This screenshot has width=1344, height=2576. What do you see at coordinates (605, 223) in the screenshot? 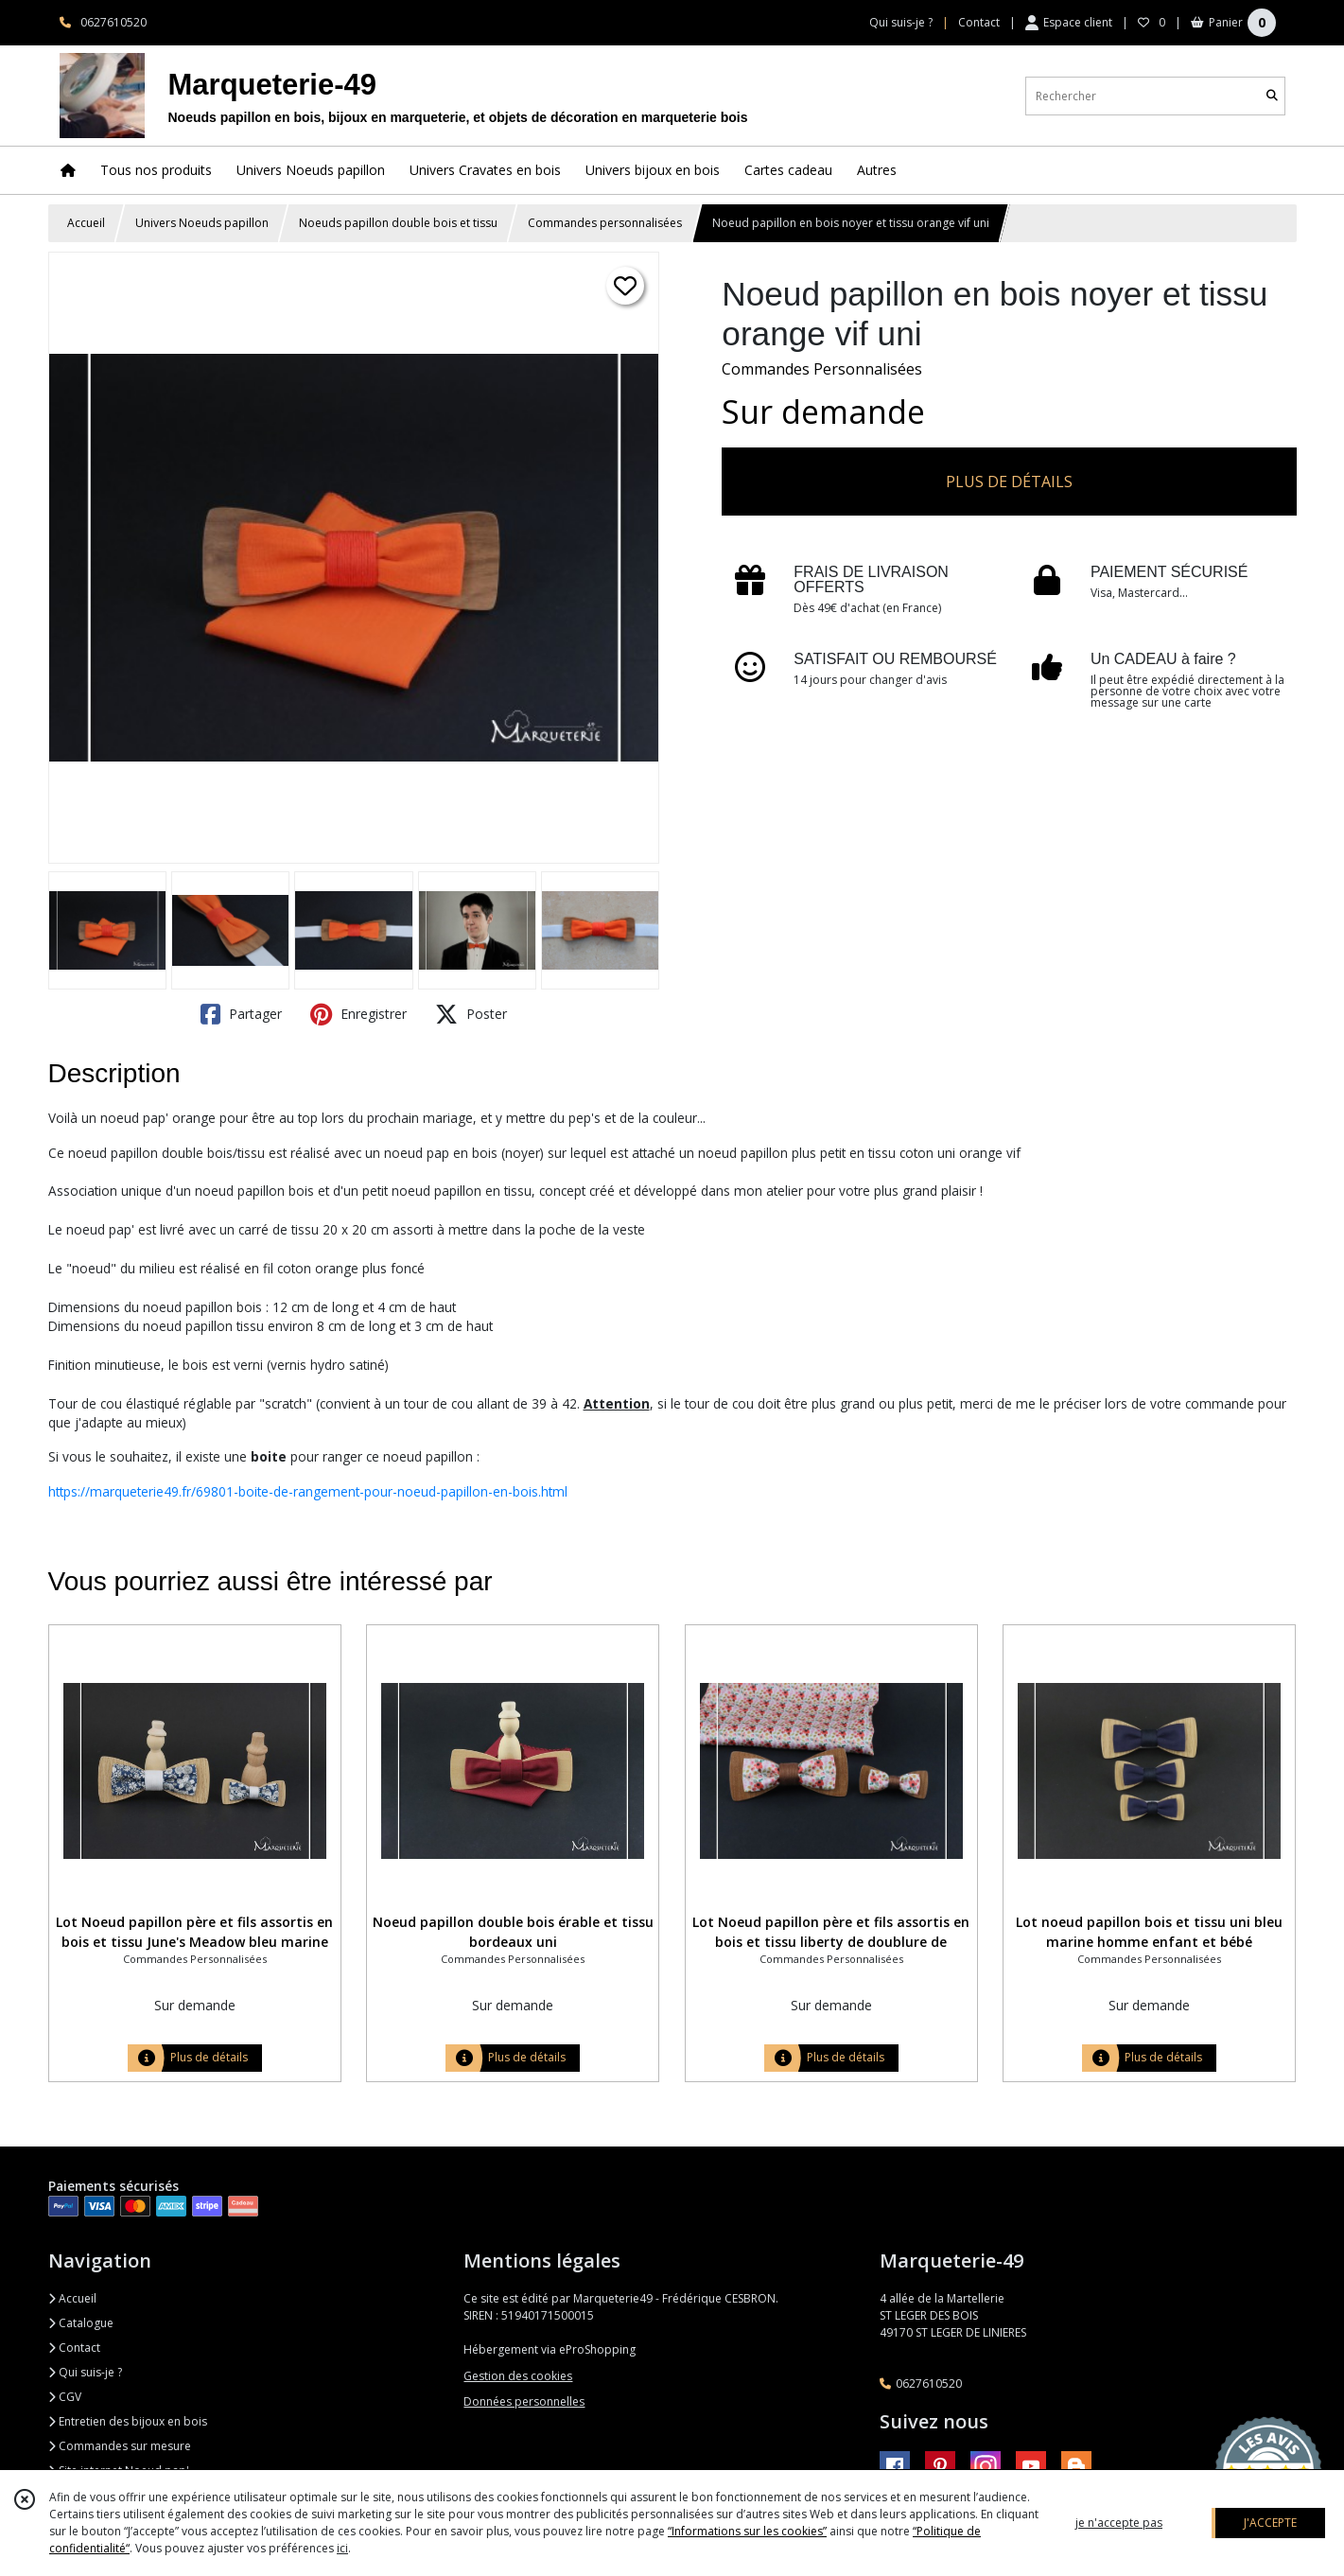
I see `Commandes personnalisées` at bounding box center [605, 223].